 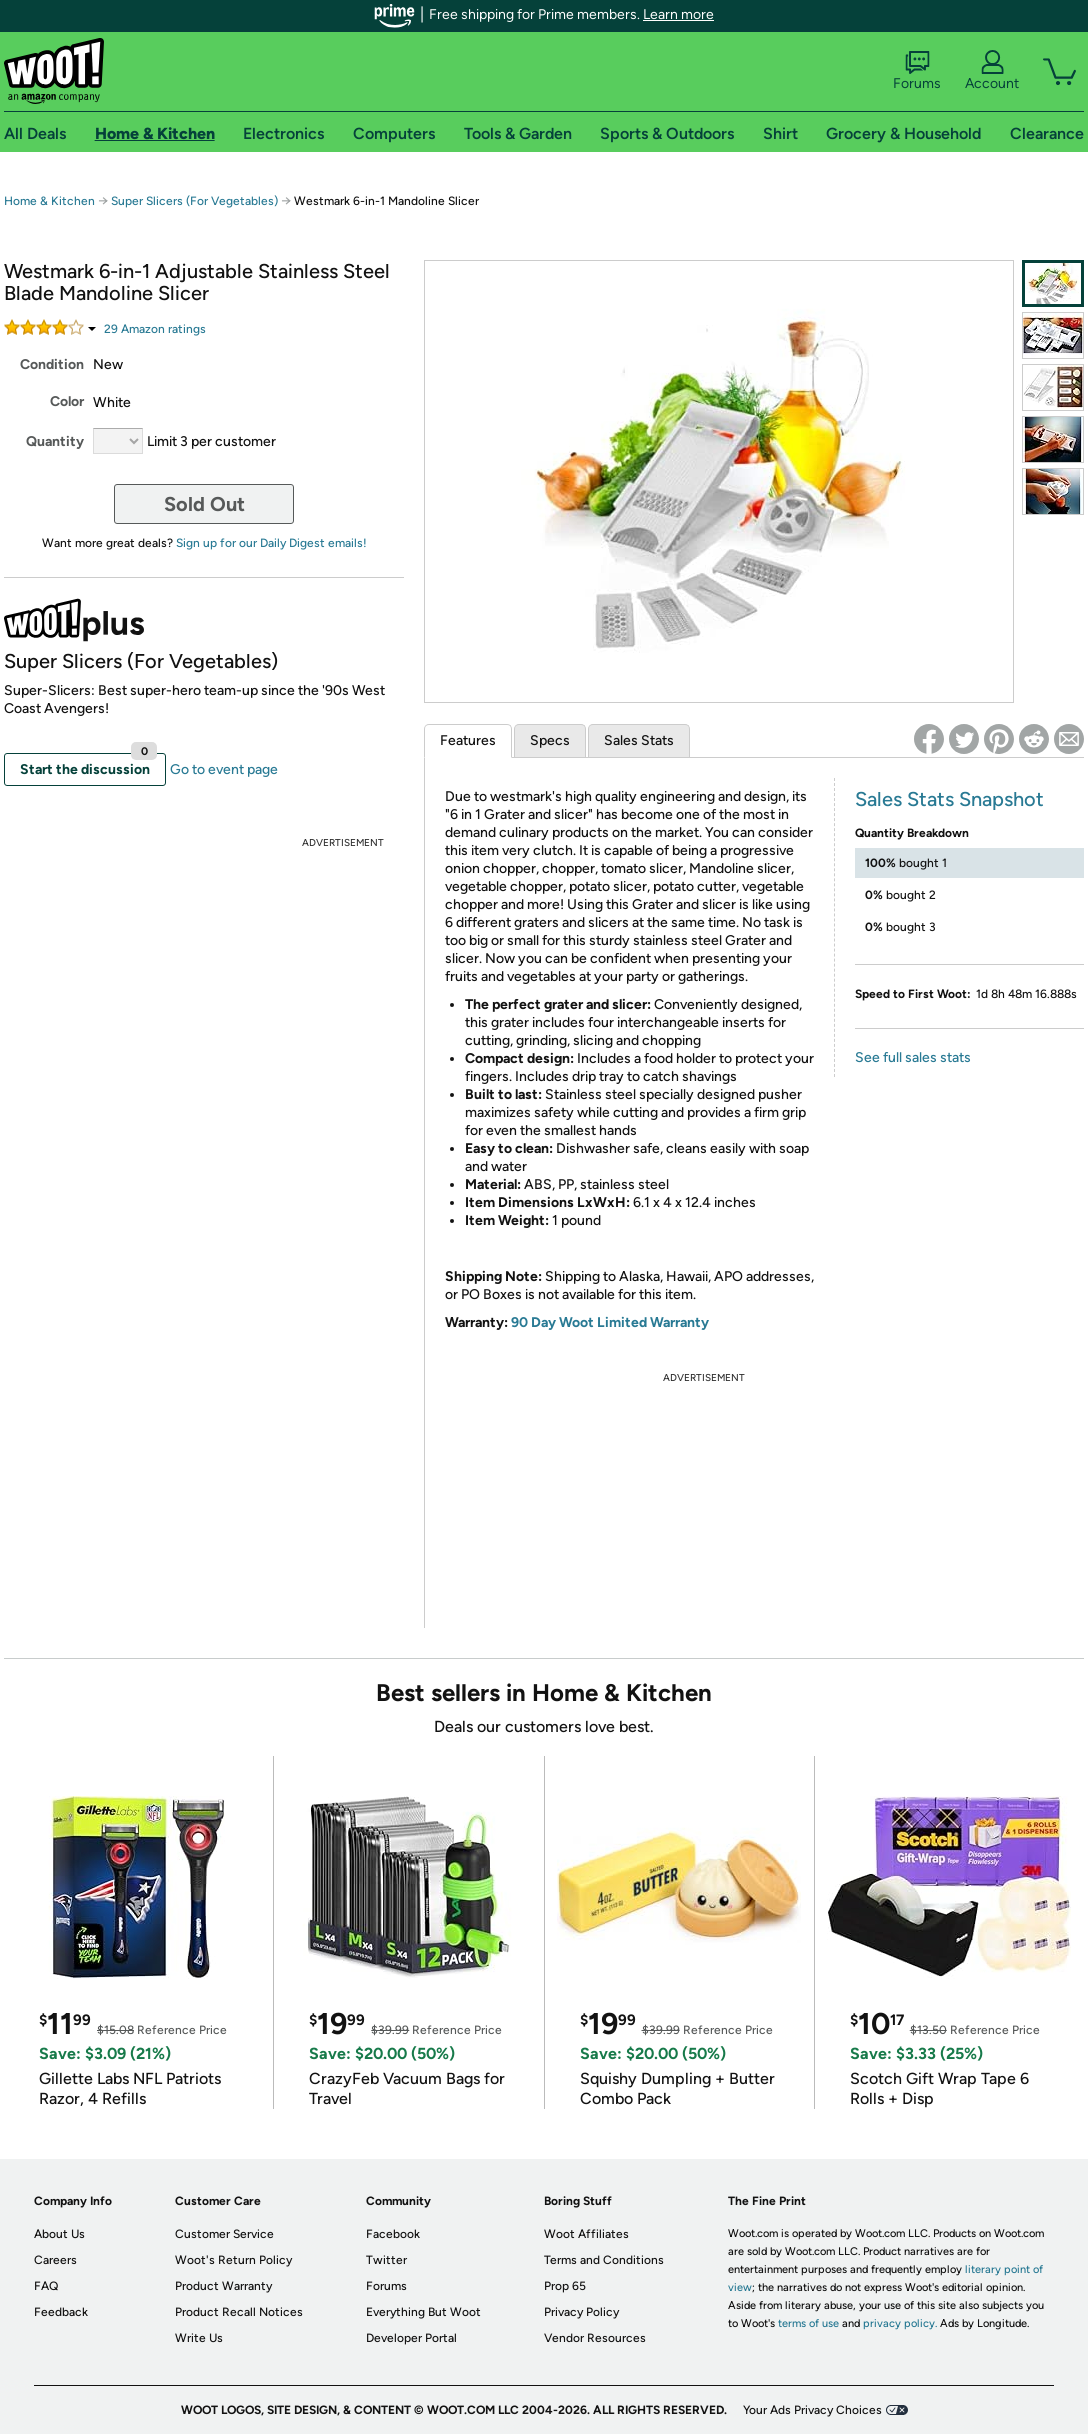 What do you see at coordinates (812, 2410) in the screenshot?
I see `Your Ads Privacy Choices` at bounding box center [812, 2410].